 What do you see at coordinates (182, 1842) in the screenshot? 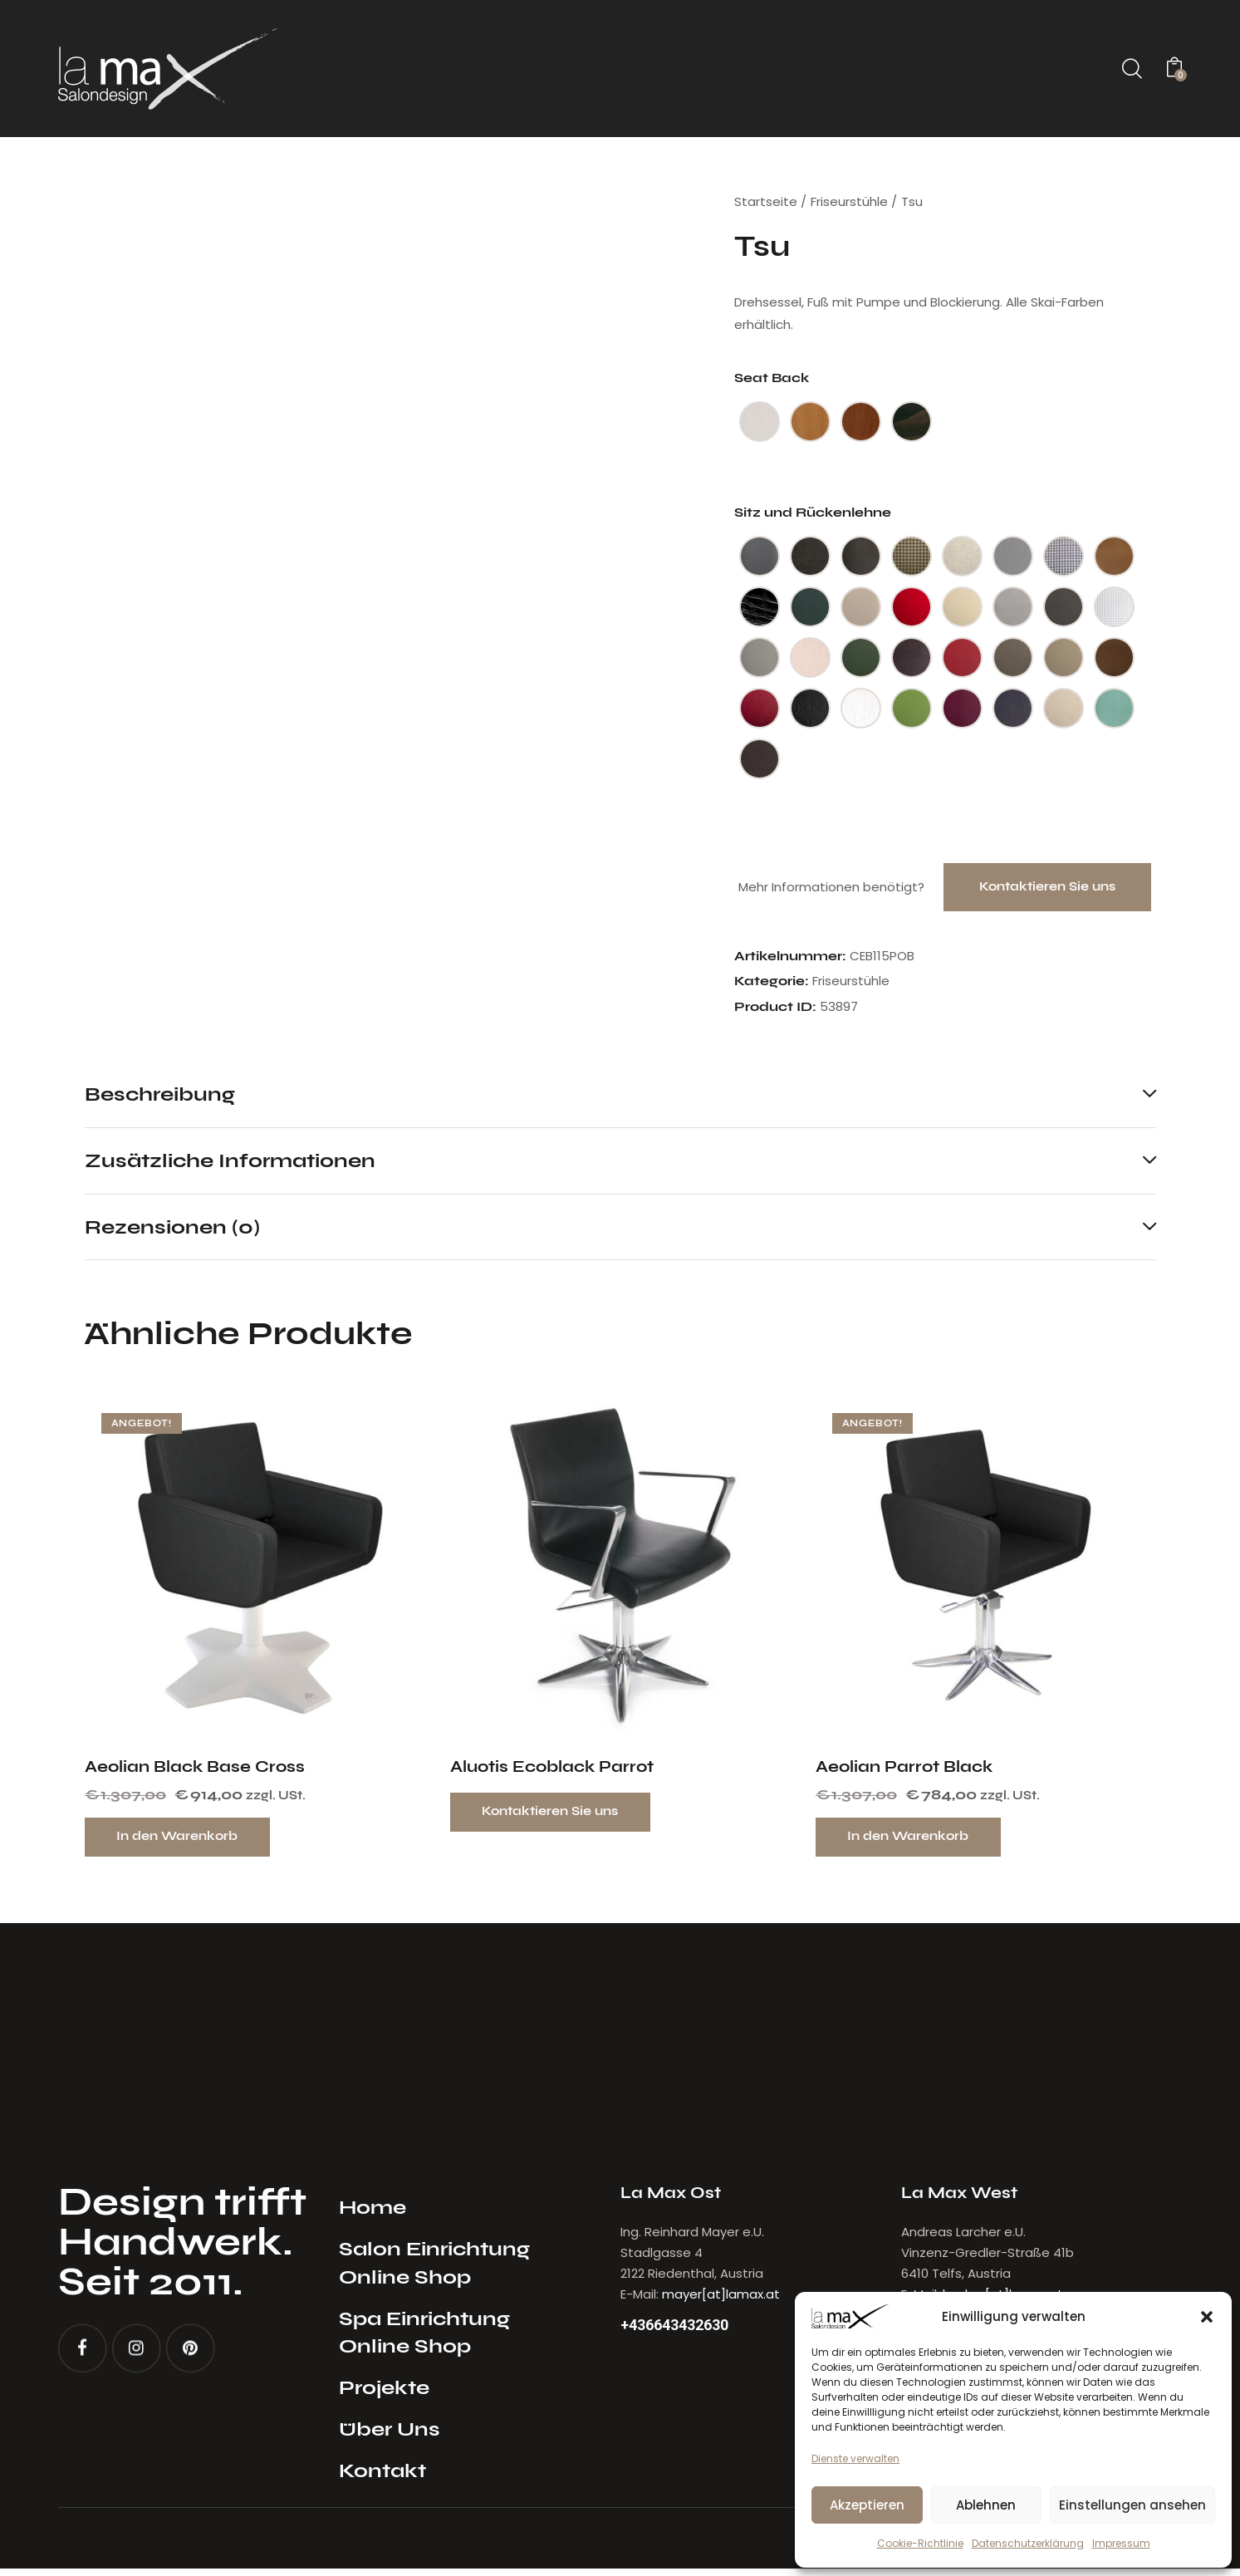
I see `In den Warenkorb [button]` at bounding box center [182, 1842].